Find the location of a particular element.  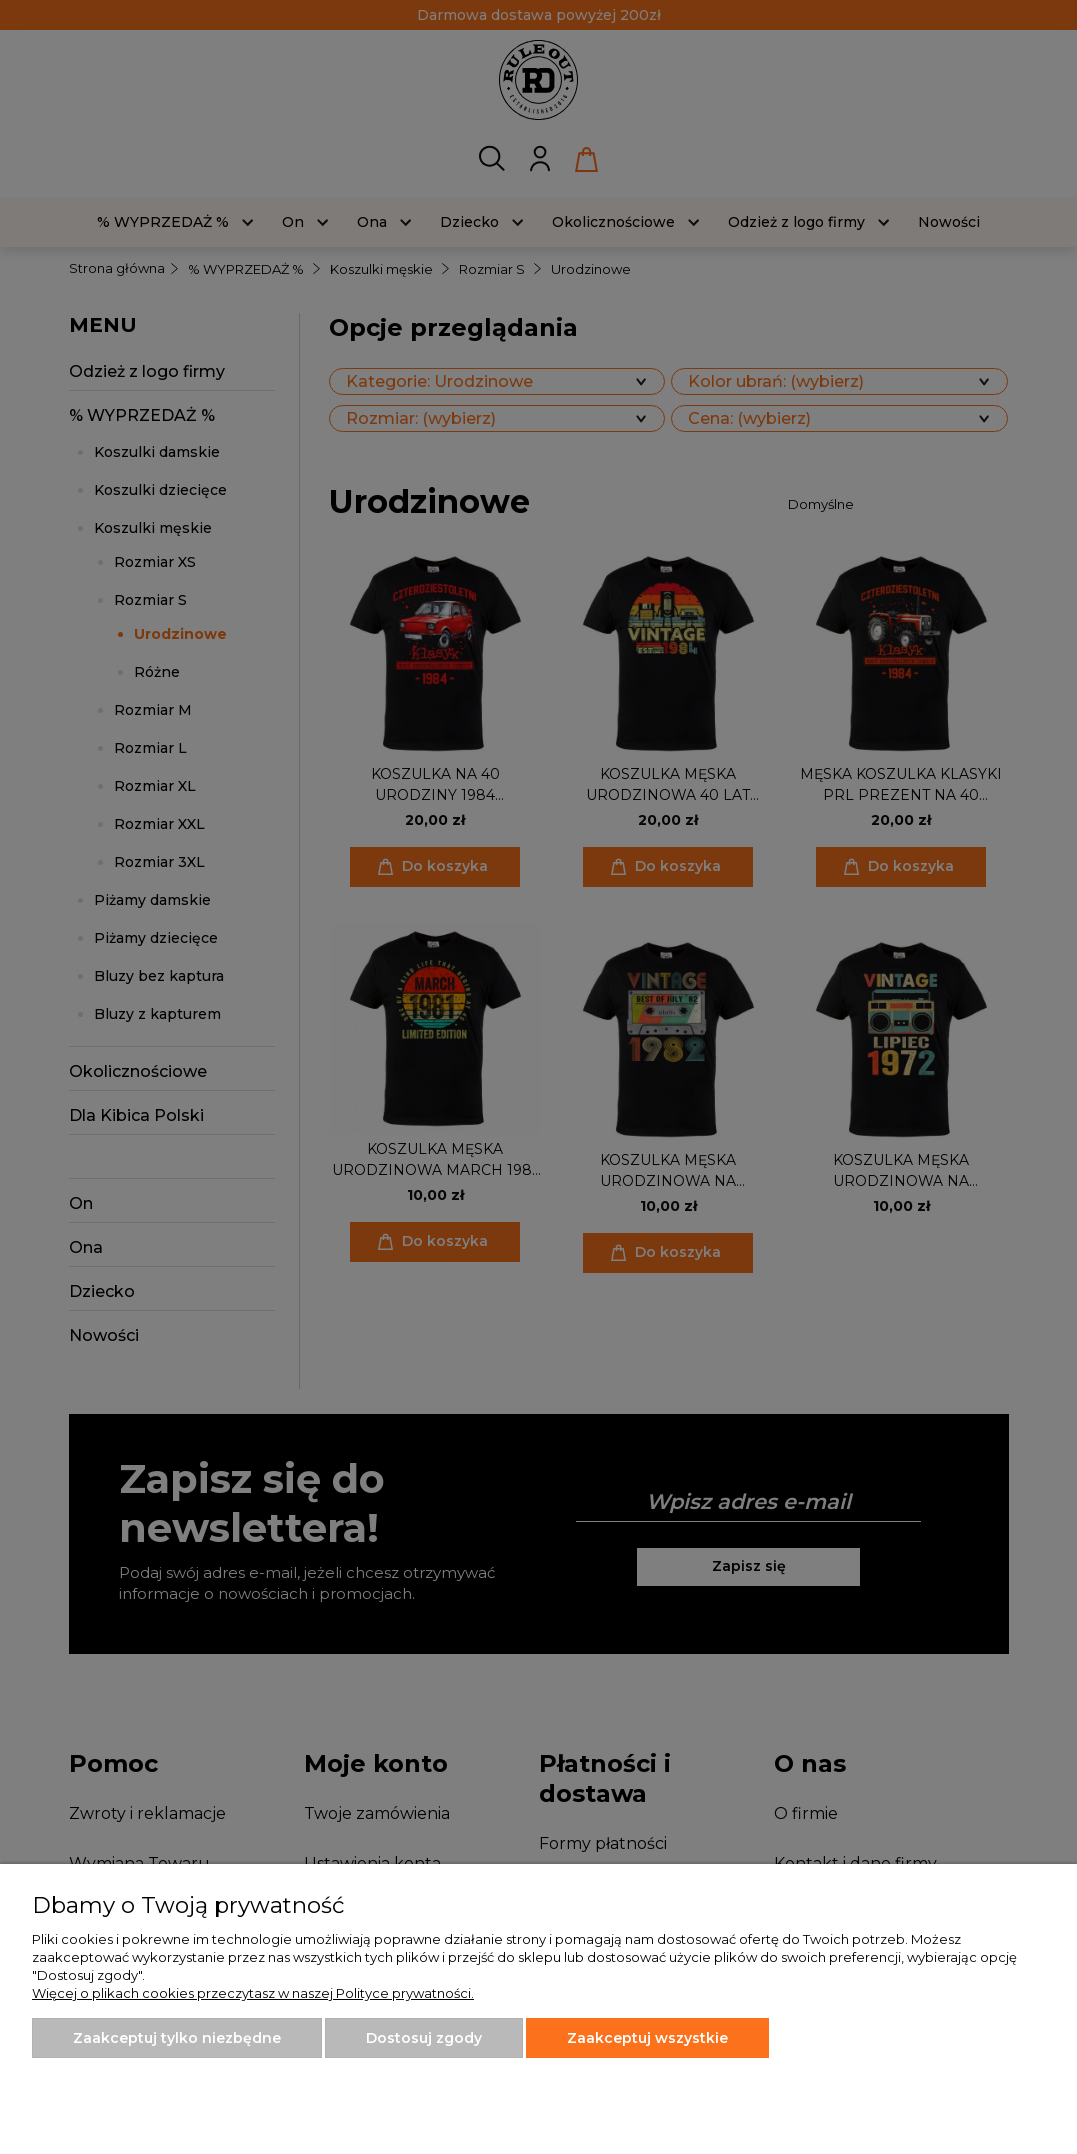

Dostosuj zgody is located at coordinates (424, 2038).